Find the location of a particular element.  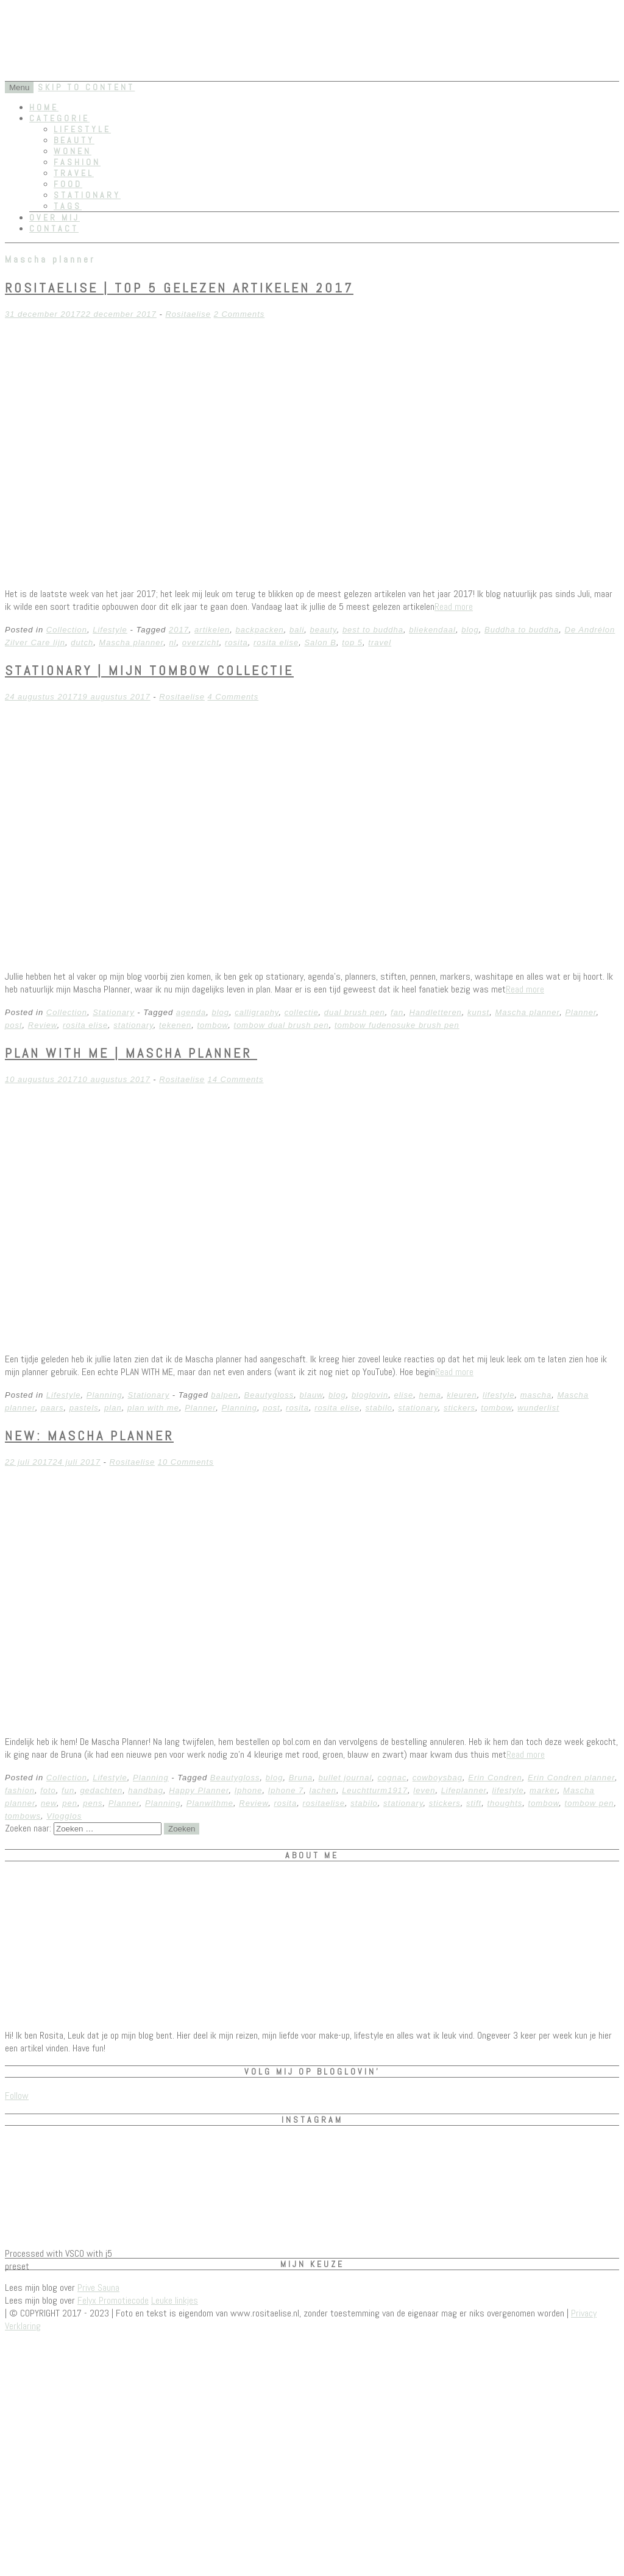

stickers is located at coordinates (459, 1407).